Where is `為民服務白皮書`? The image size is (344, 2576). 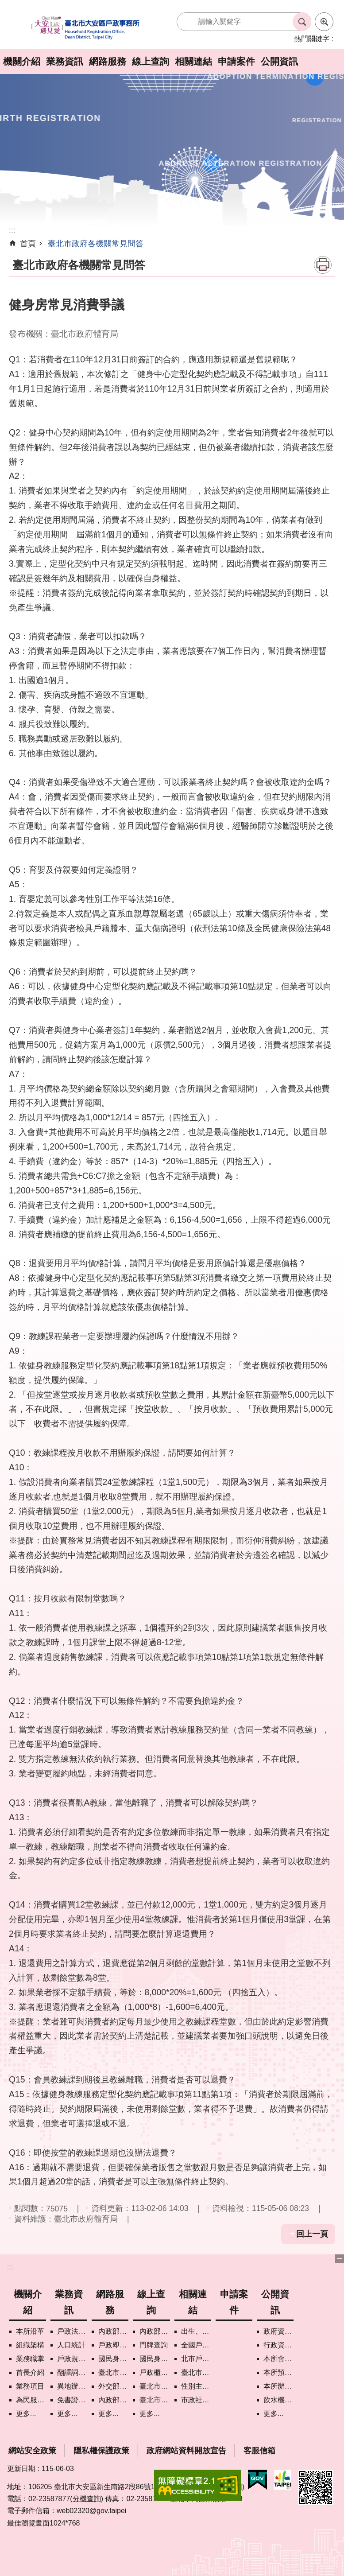 為民服務白皮書 is located at coordinates (31, 2400).